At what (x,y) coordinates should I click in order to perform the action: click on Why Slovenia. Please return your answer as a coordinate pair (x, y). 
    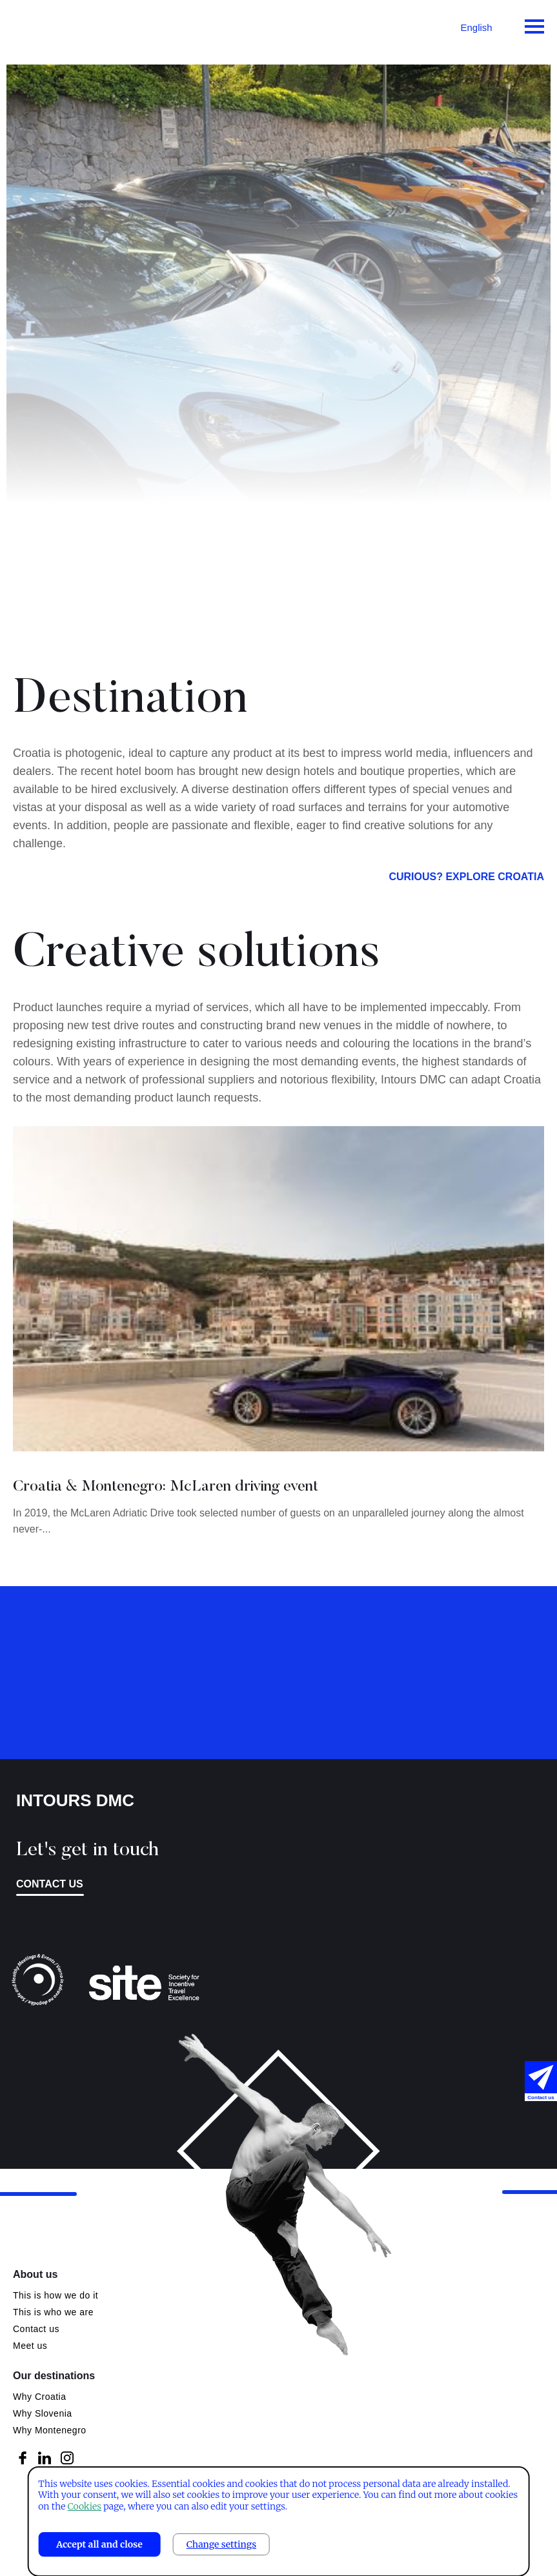
    Looking at the image, I should click on (42, 2413).